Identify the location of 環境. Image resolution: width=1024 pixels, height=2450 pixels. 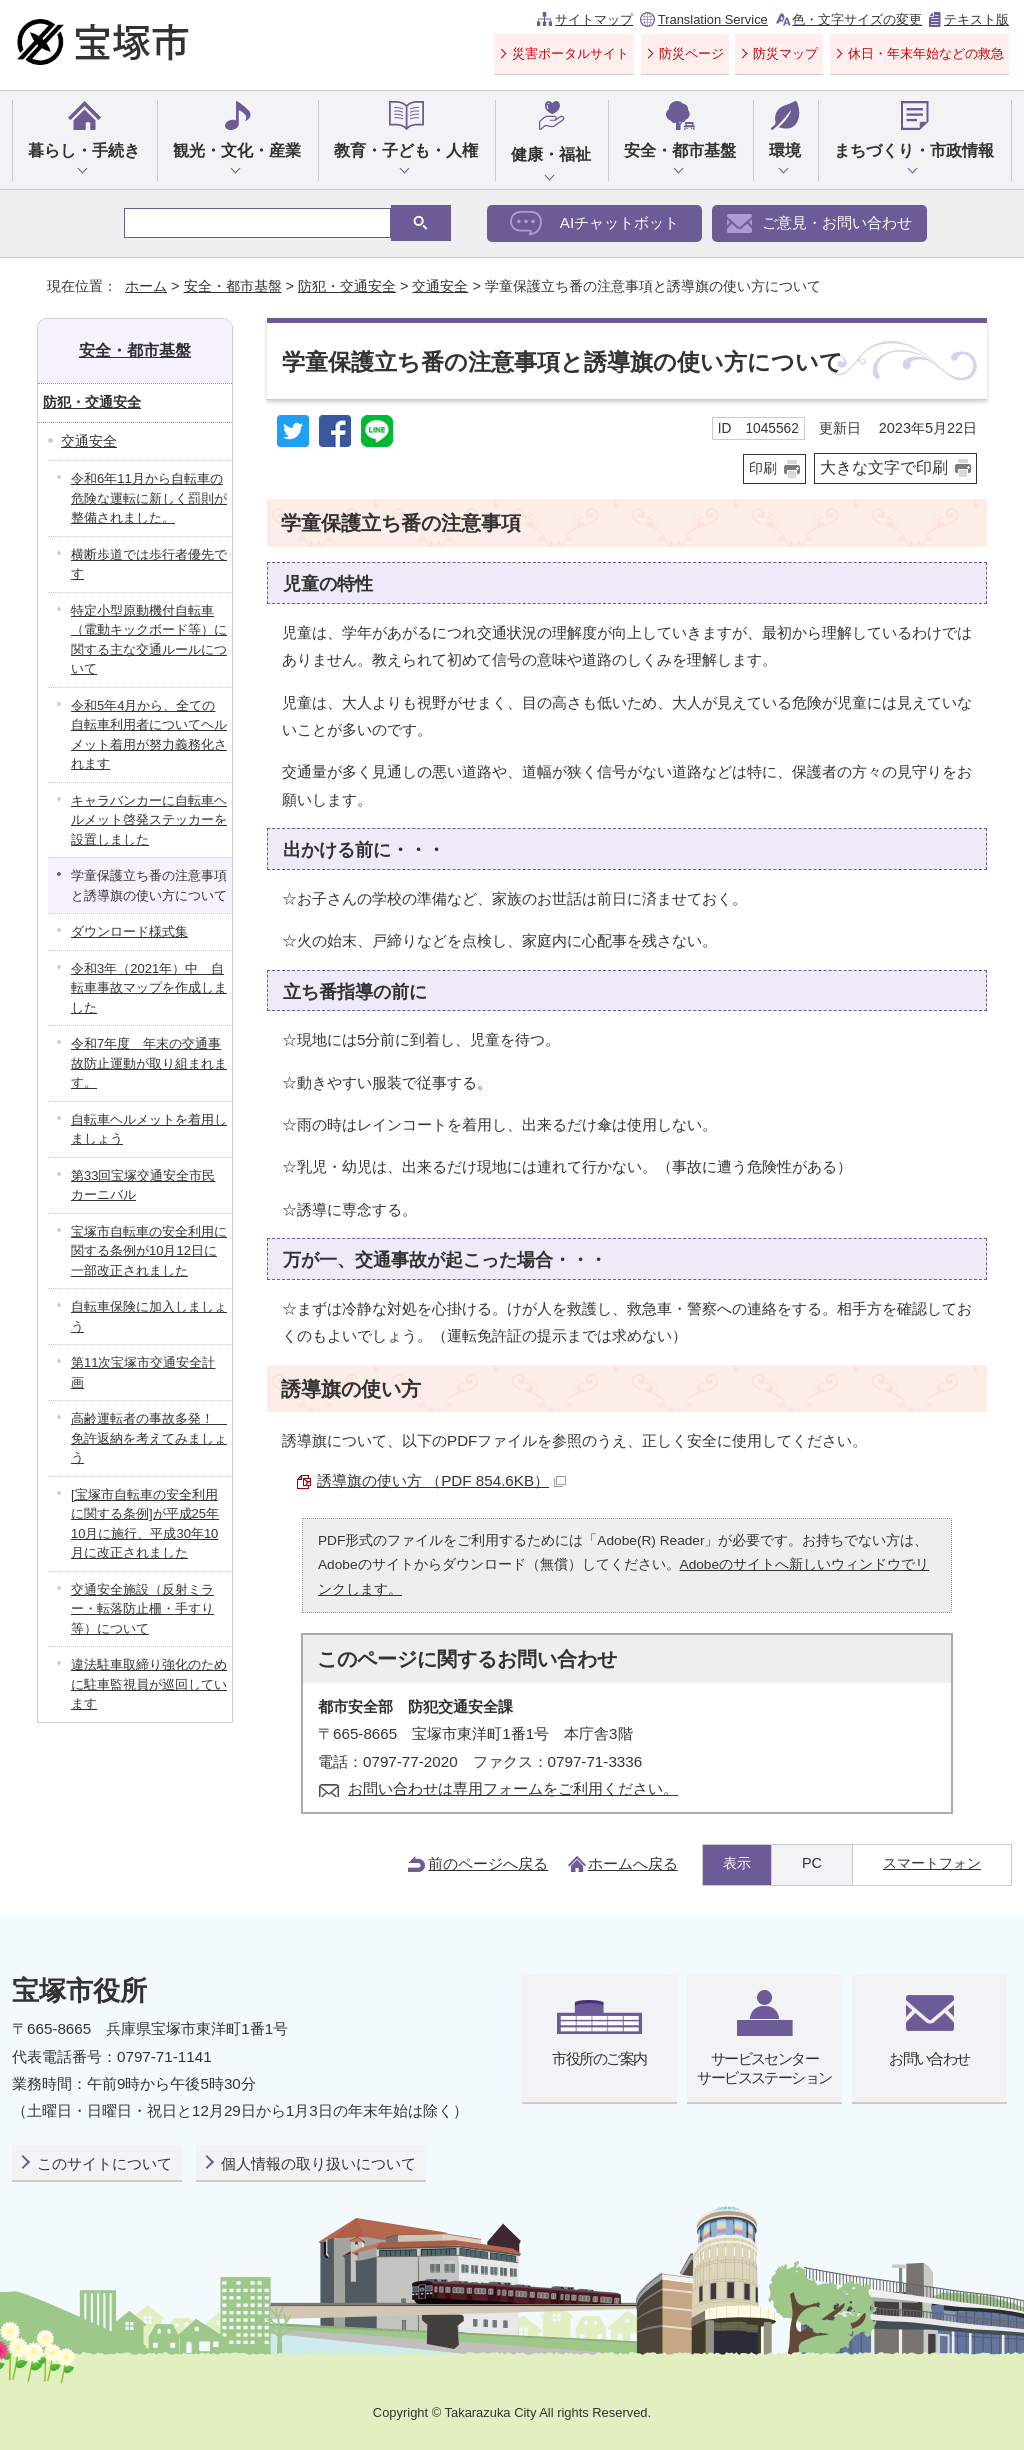
(785, 150).